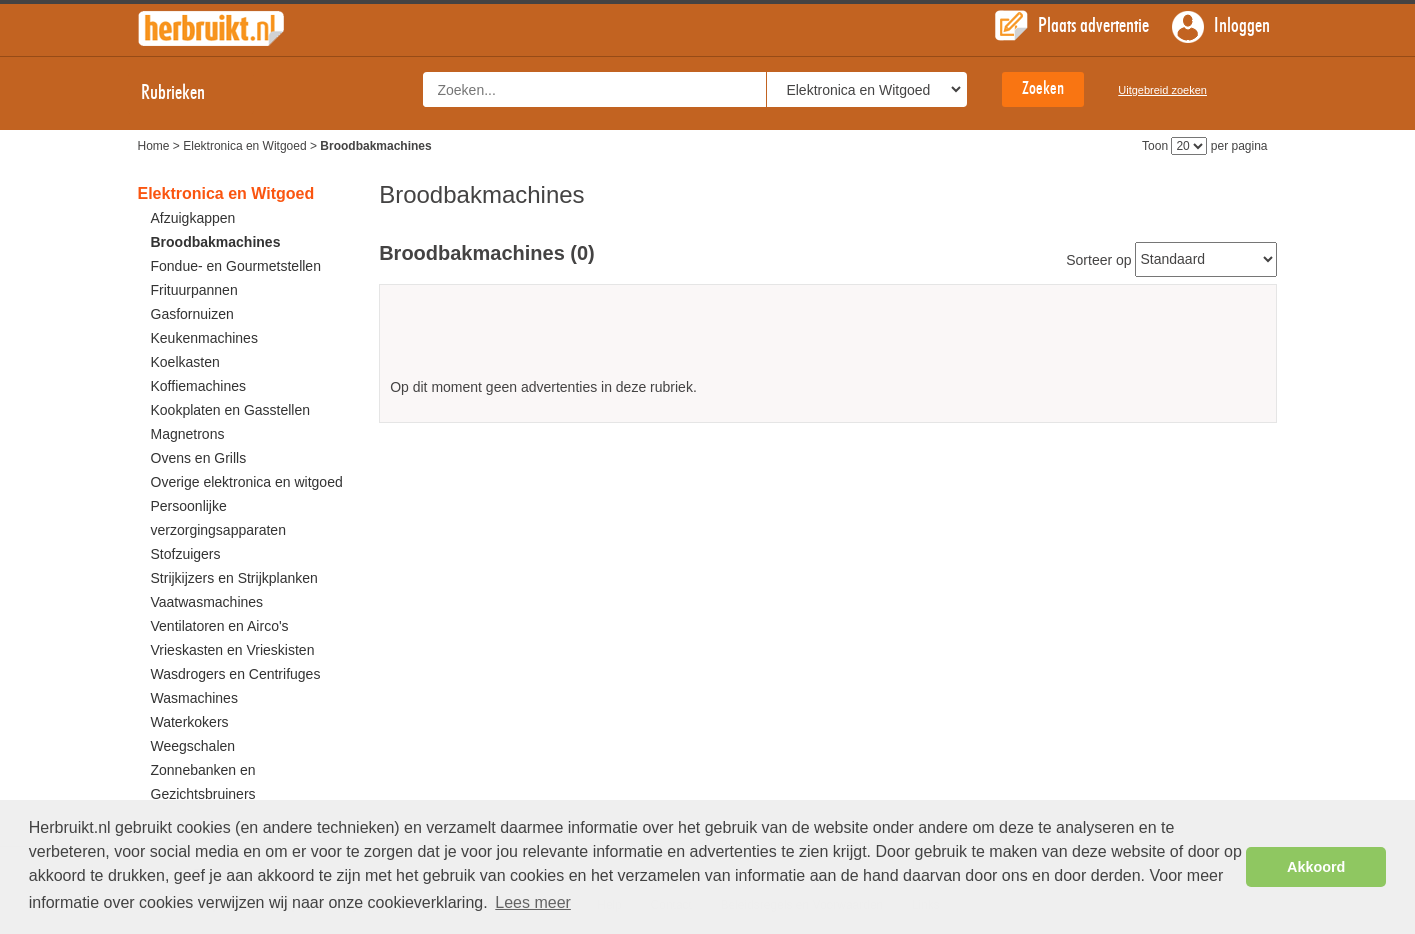  What do you see at coordinates (231, 410) in the screenshot?
I see `Kookplaten en Gasstellen` at bounding box center [231, 410].